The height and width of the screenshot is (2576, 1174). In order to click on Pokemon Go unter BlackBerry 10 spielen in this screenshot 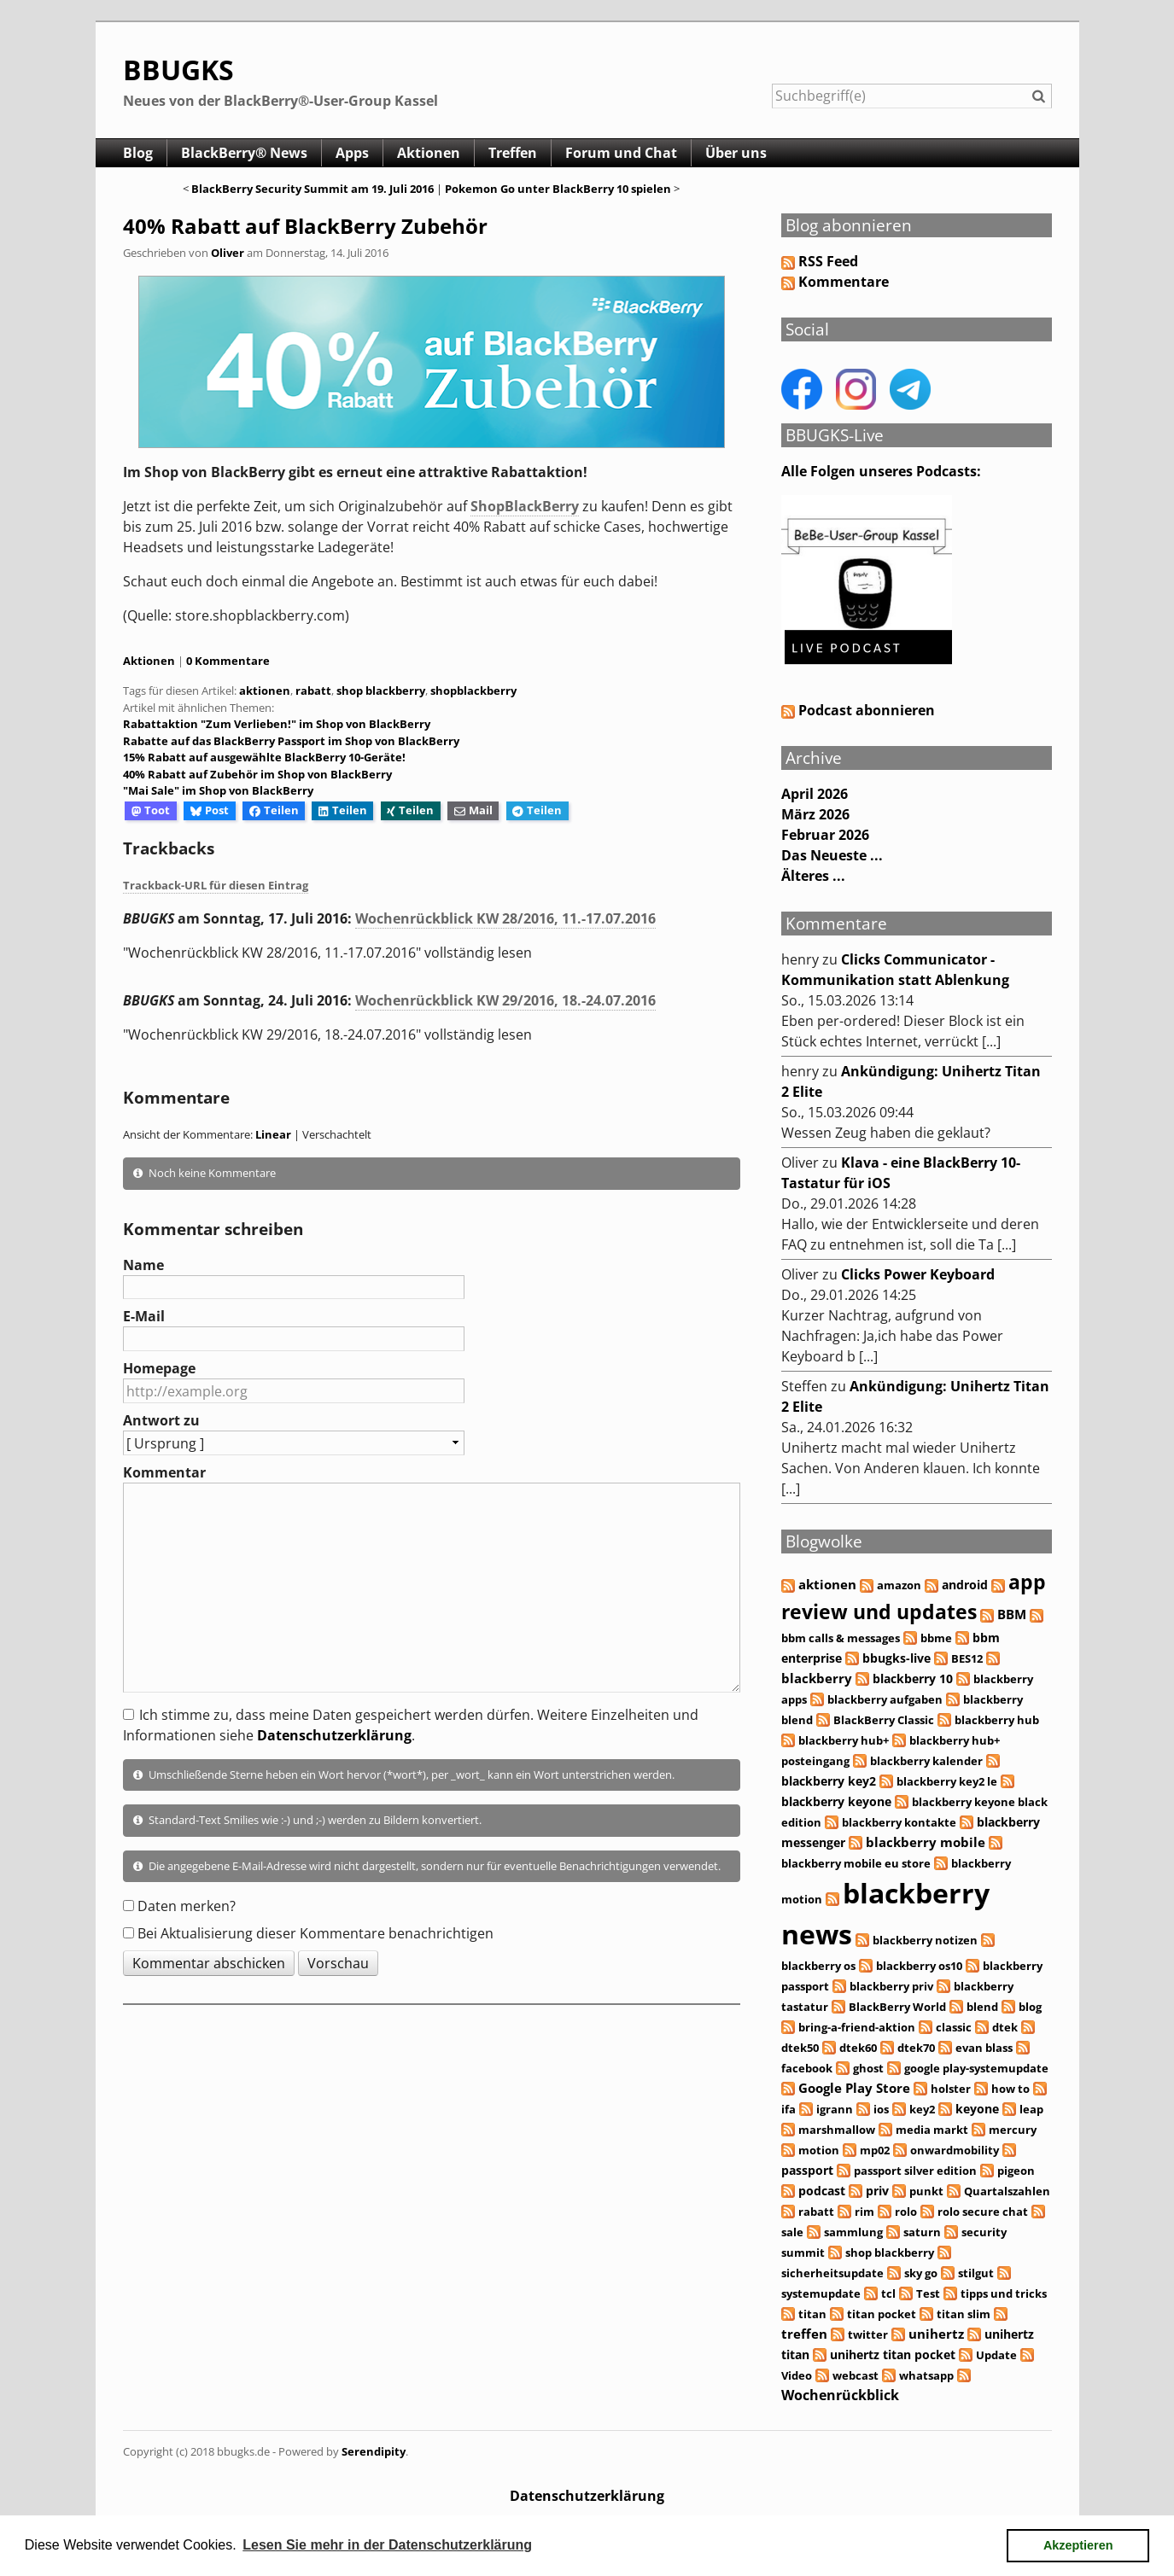, I will do `click(559, 188)`.